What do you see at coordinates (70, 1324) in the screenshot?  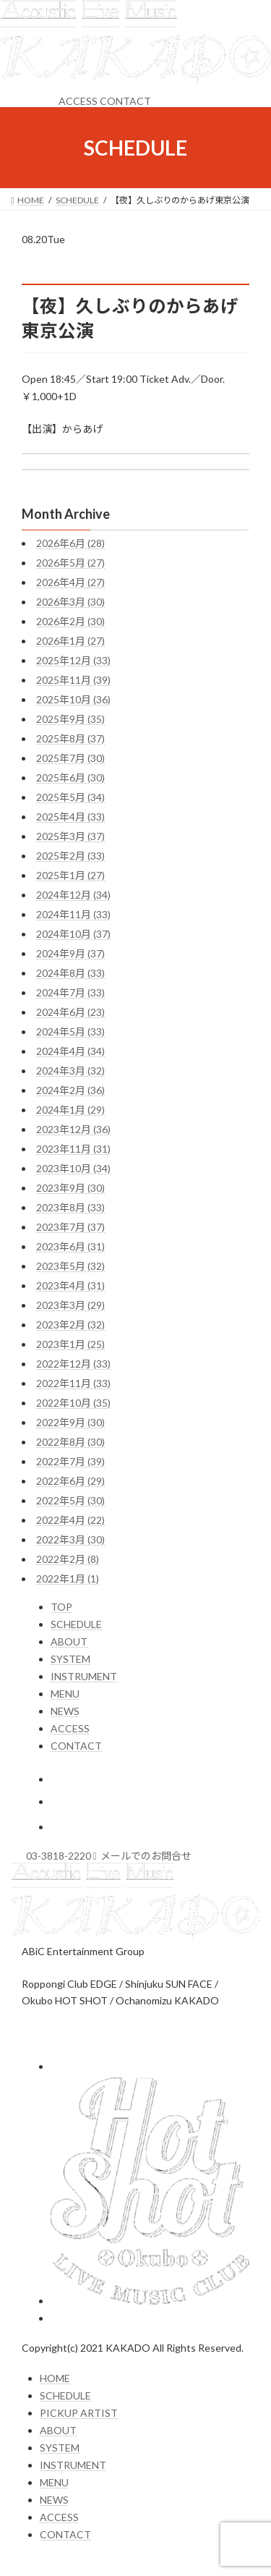 I see `2023年2月 (32)` at bounding box center [70, 1324].